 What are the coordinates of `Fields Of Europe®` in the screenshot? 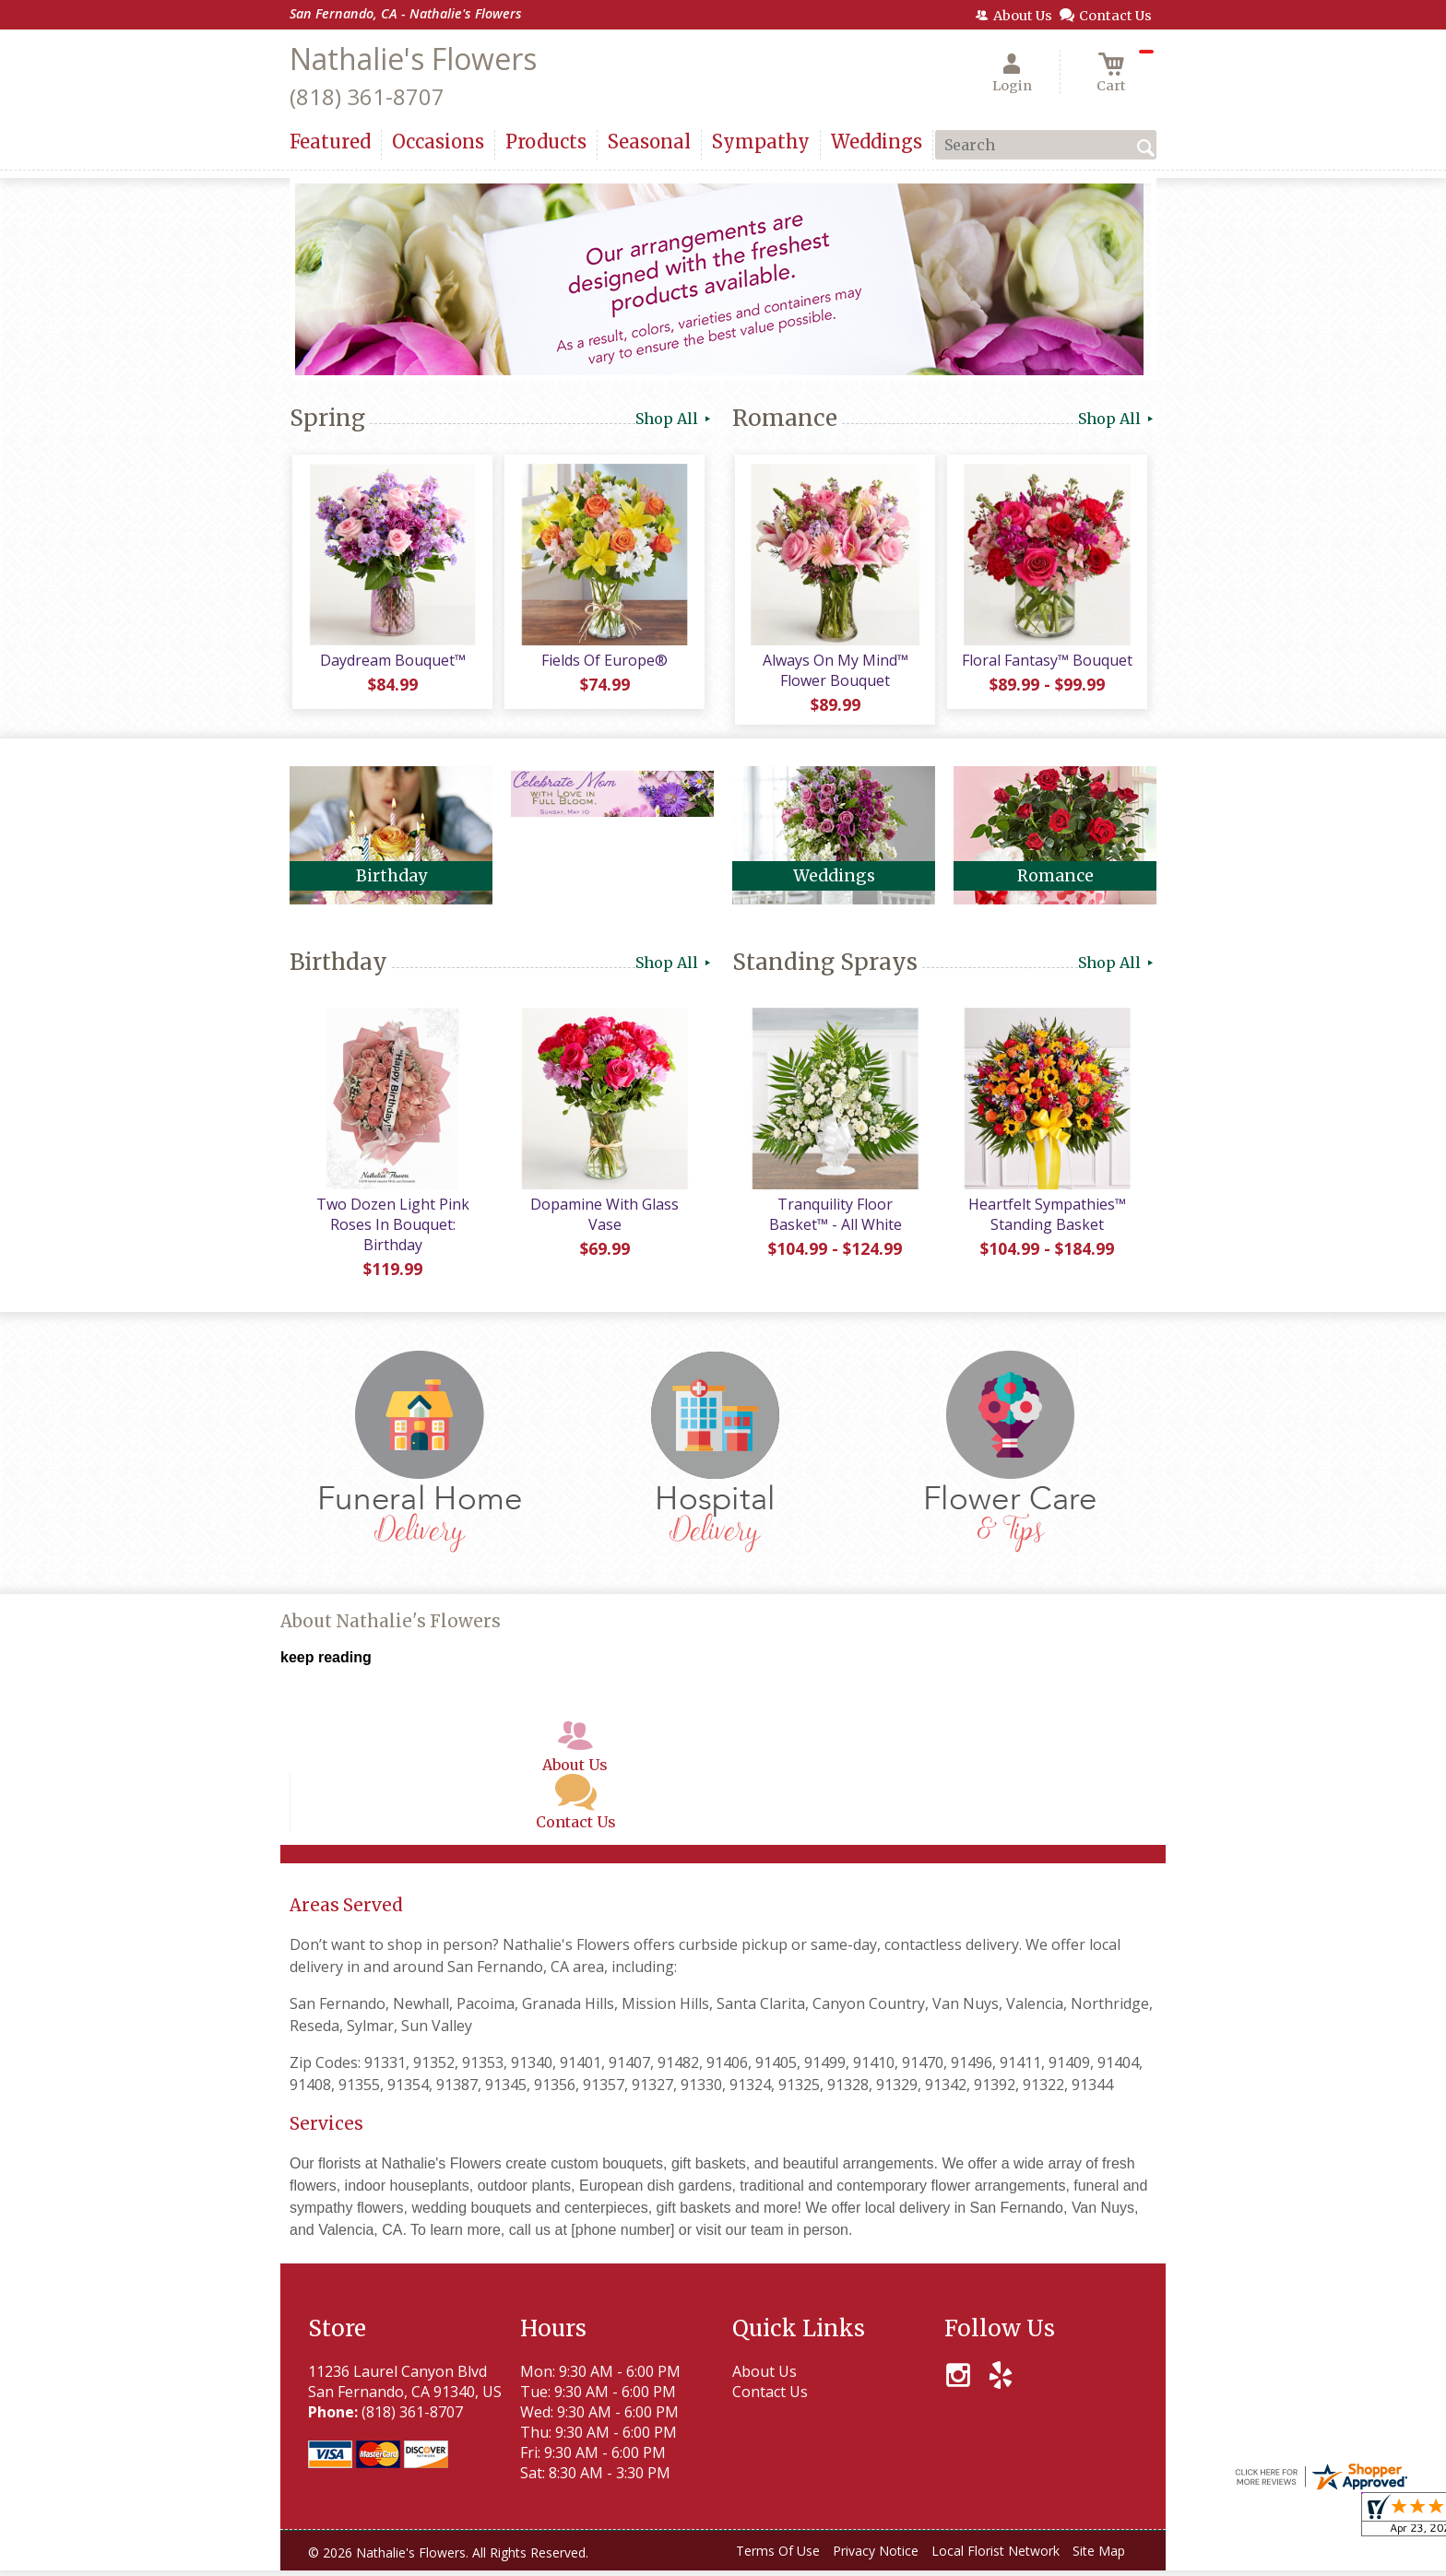 It's located at (603, 663).